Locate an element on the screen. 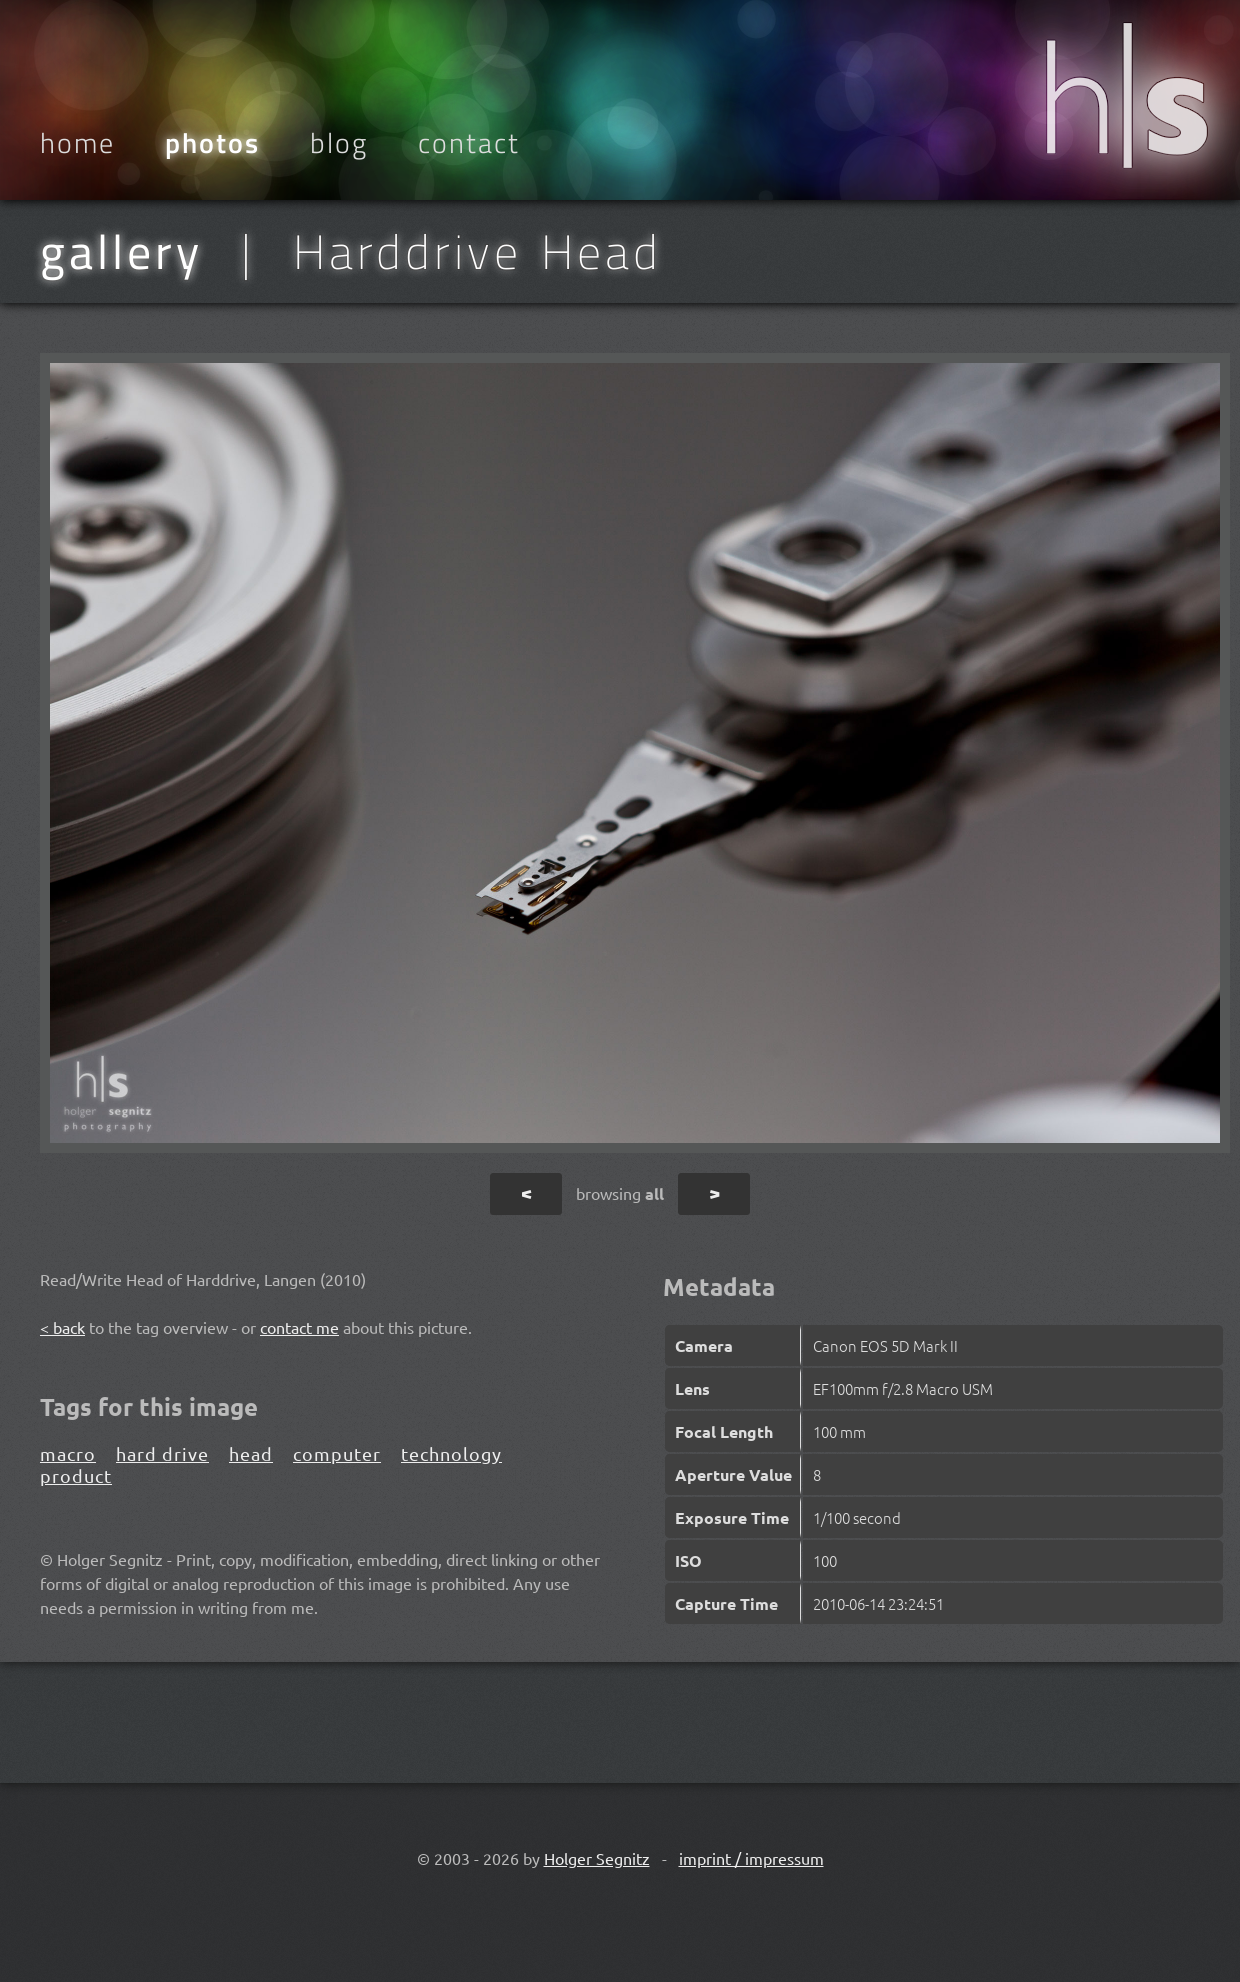 The height and width of the screenshot is (1982, 1240). Holger Segnitz is located at coordinates (597, 1858).